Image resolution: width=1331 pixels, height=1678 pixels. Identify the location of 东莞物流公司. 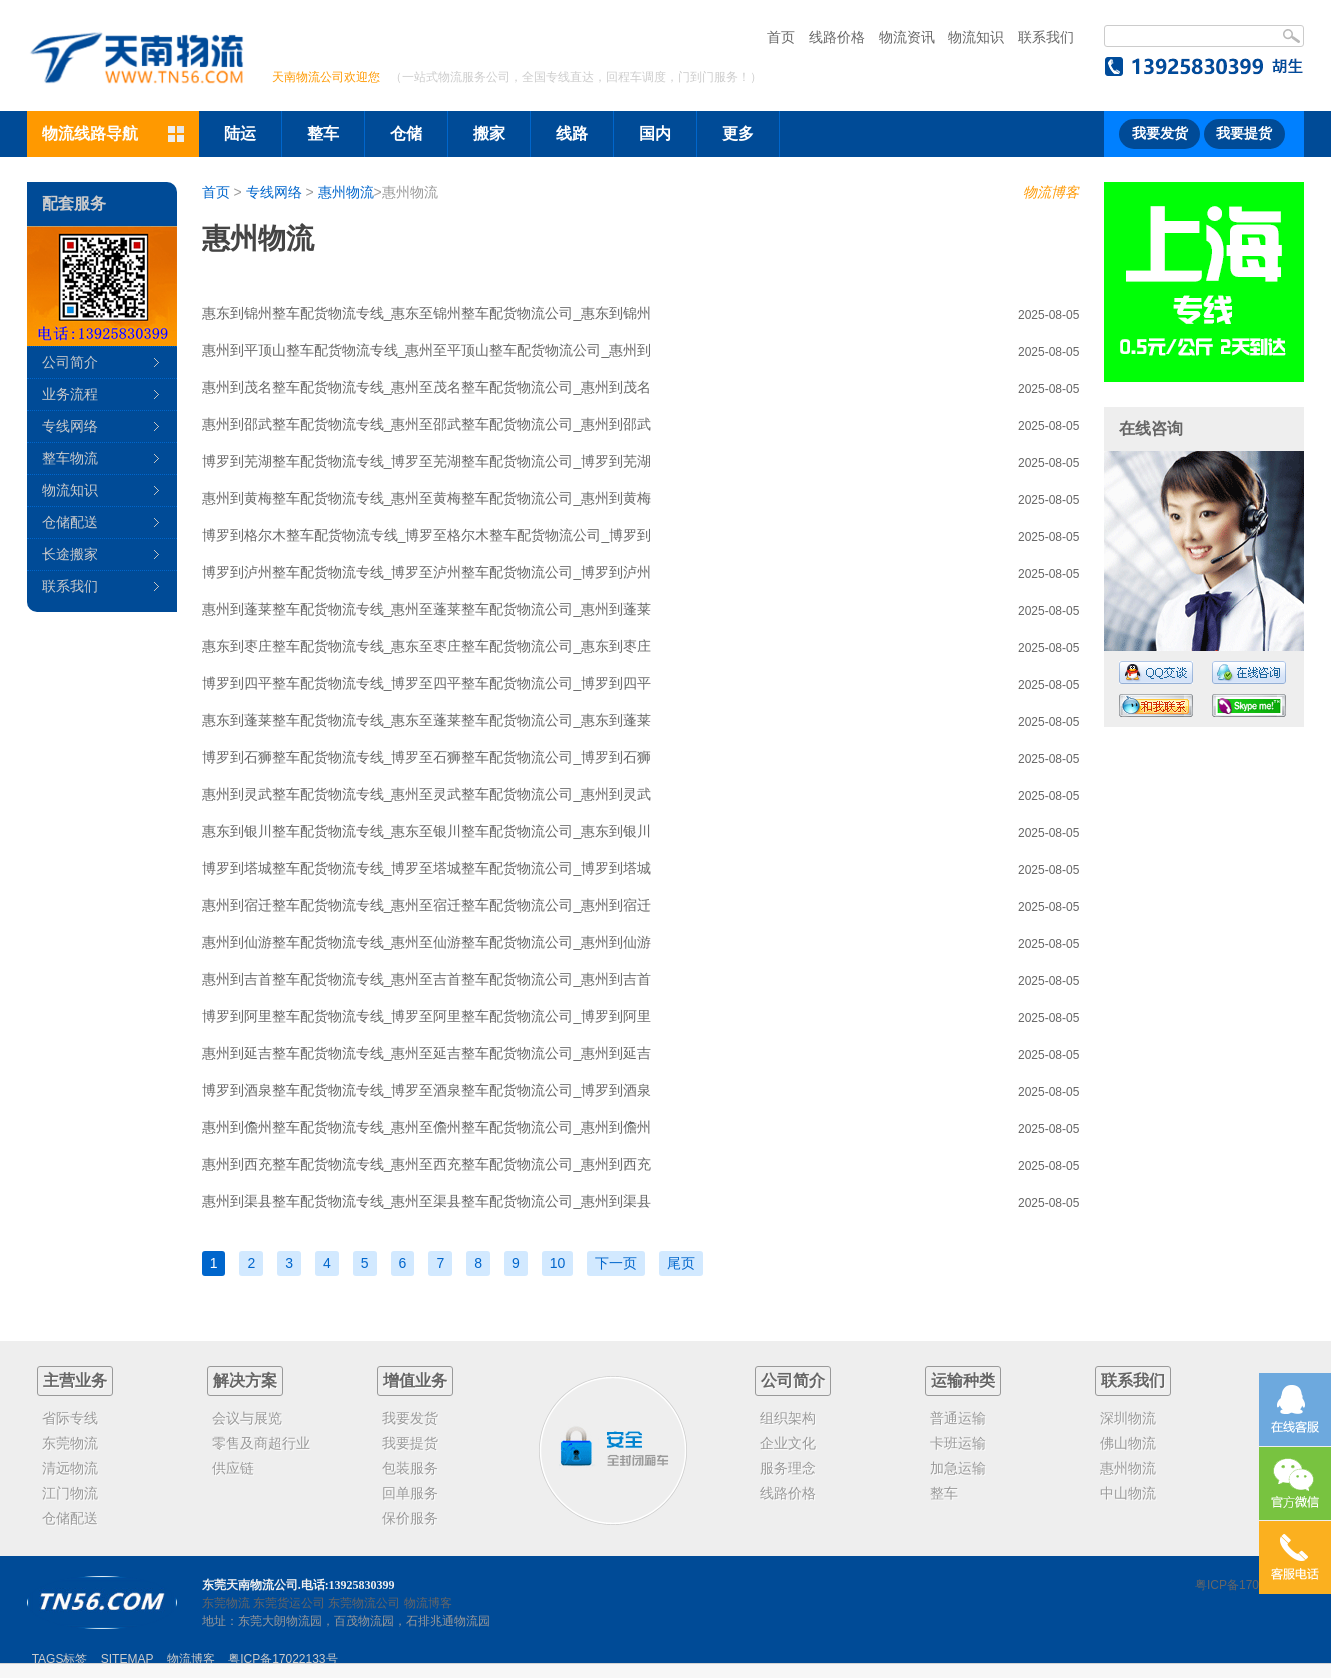
(364, 1603).